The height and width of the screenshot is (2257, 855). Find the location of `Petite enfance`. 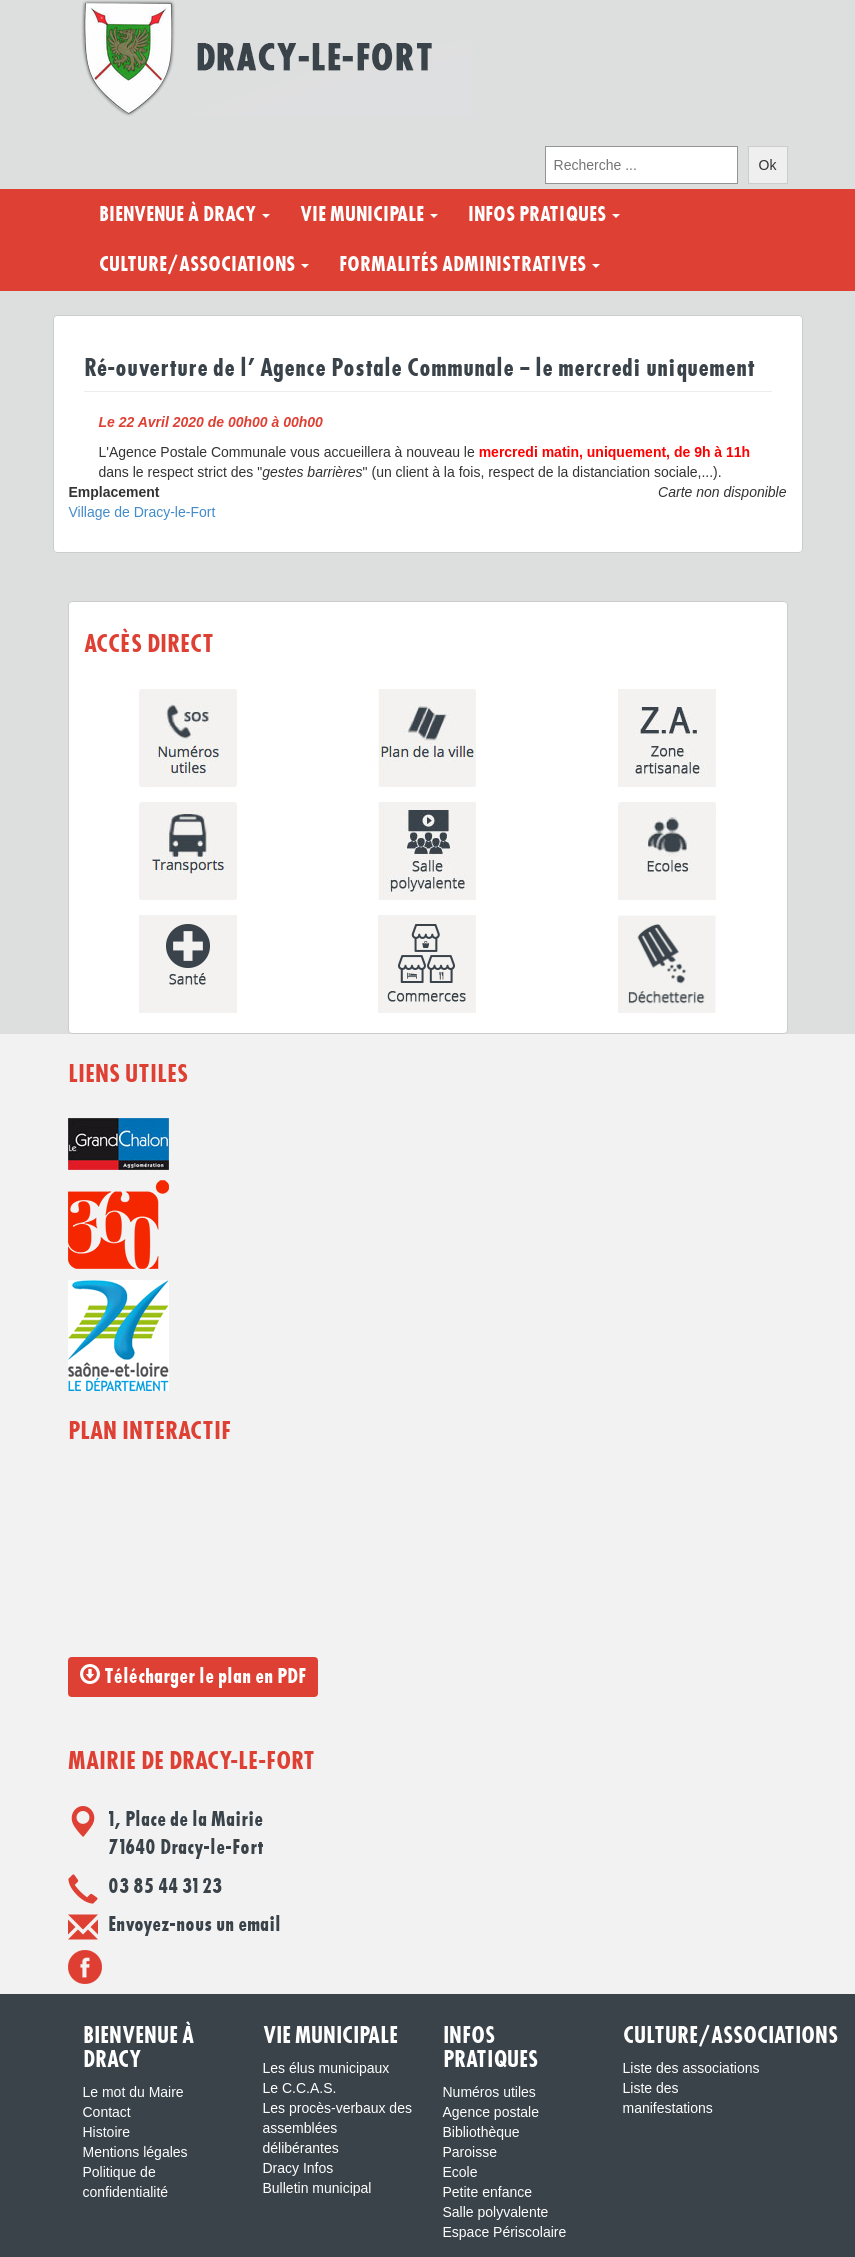

Petite enfance is located at coordinates (488, 2192).